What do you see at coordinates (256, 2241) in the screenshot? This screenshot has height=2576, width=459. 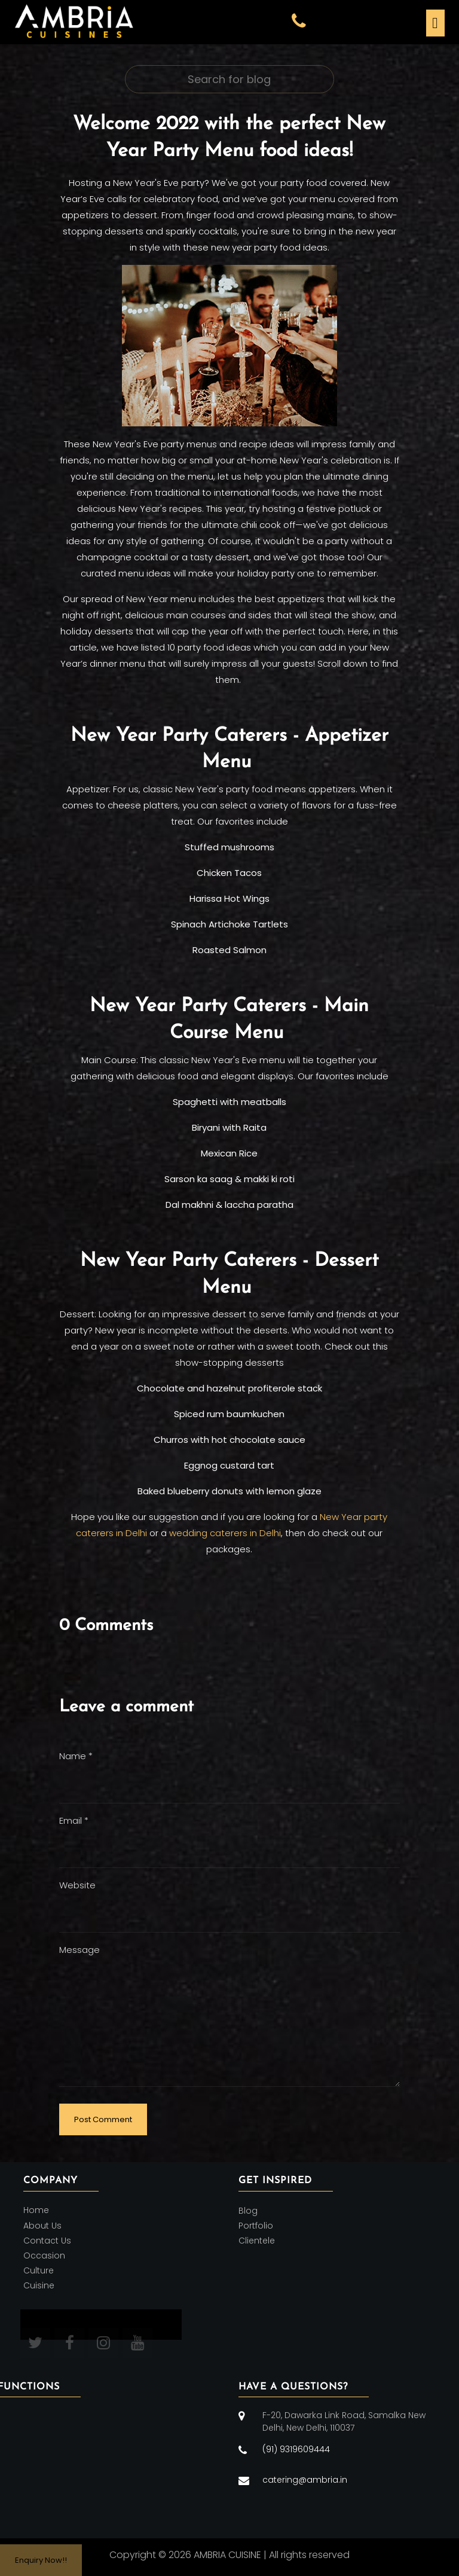 I see `Clientele` at bounding box center [256, 2241].